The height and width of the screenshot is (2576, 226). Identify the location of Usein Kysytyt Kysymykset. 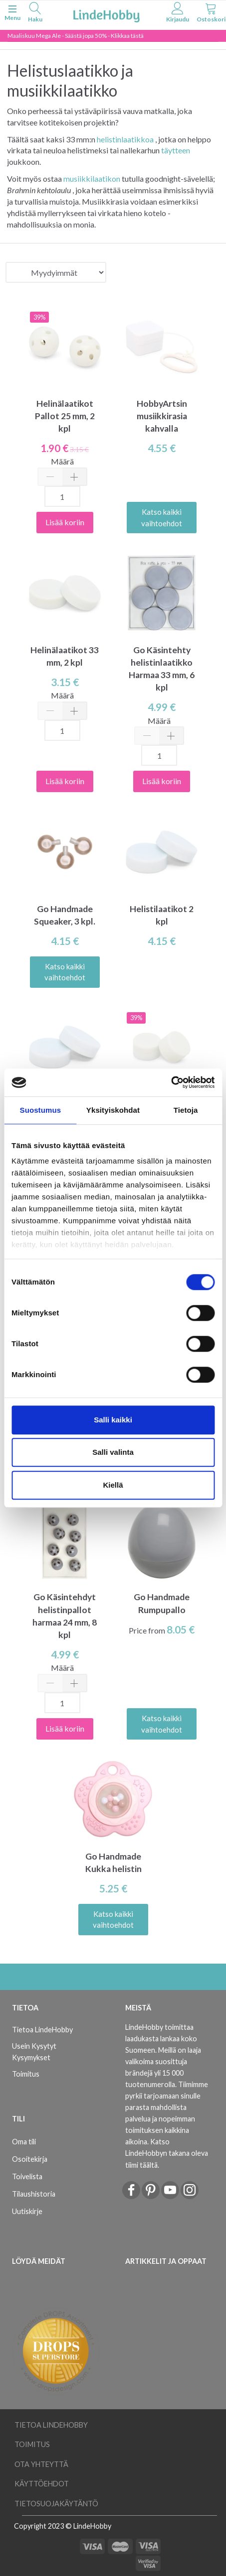
(34, 2052).